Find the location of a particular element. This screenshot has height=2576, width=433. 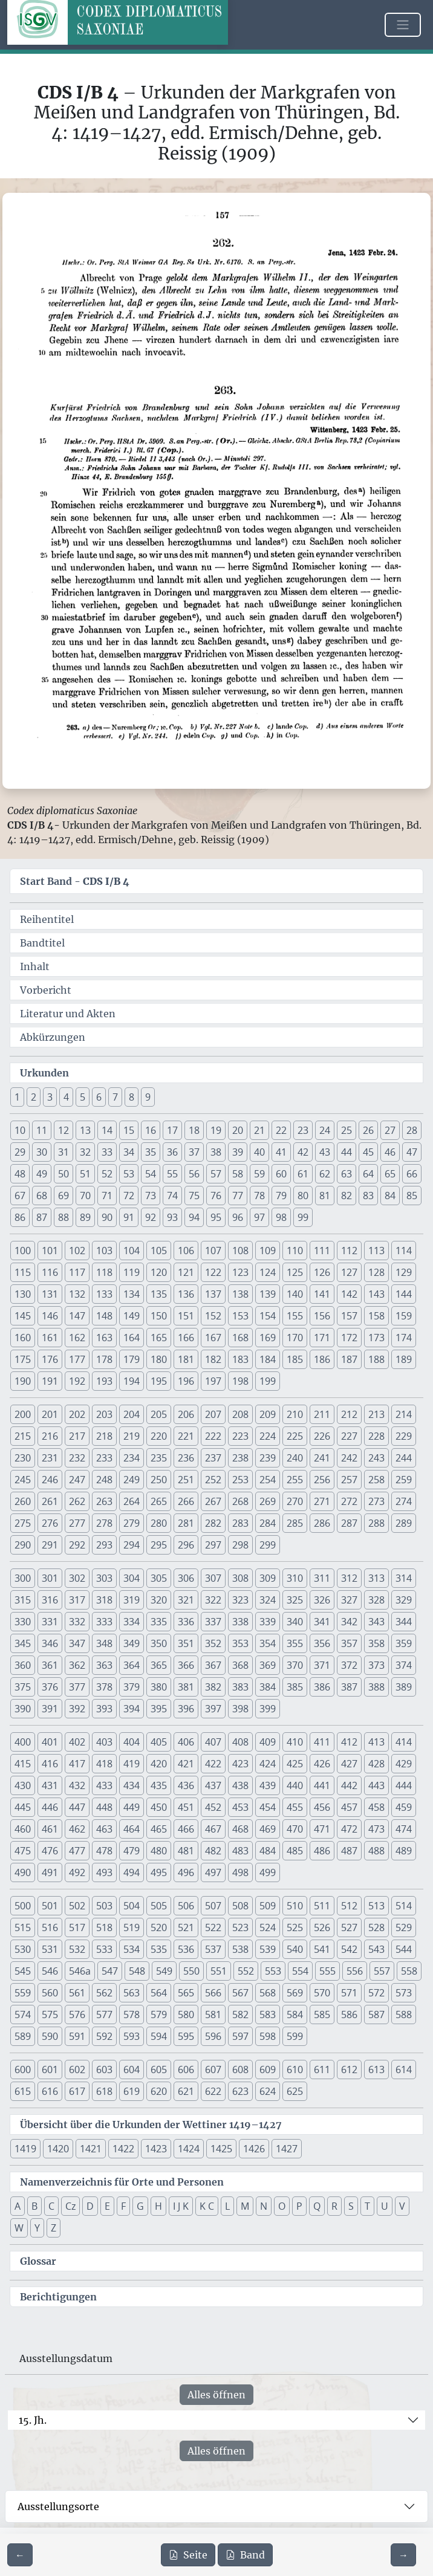

371 [button] is located at coordinates (322, 1665).